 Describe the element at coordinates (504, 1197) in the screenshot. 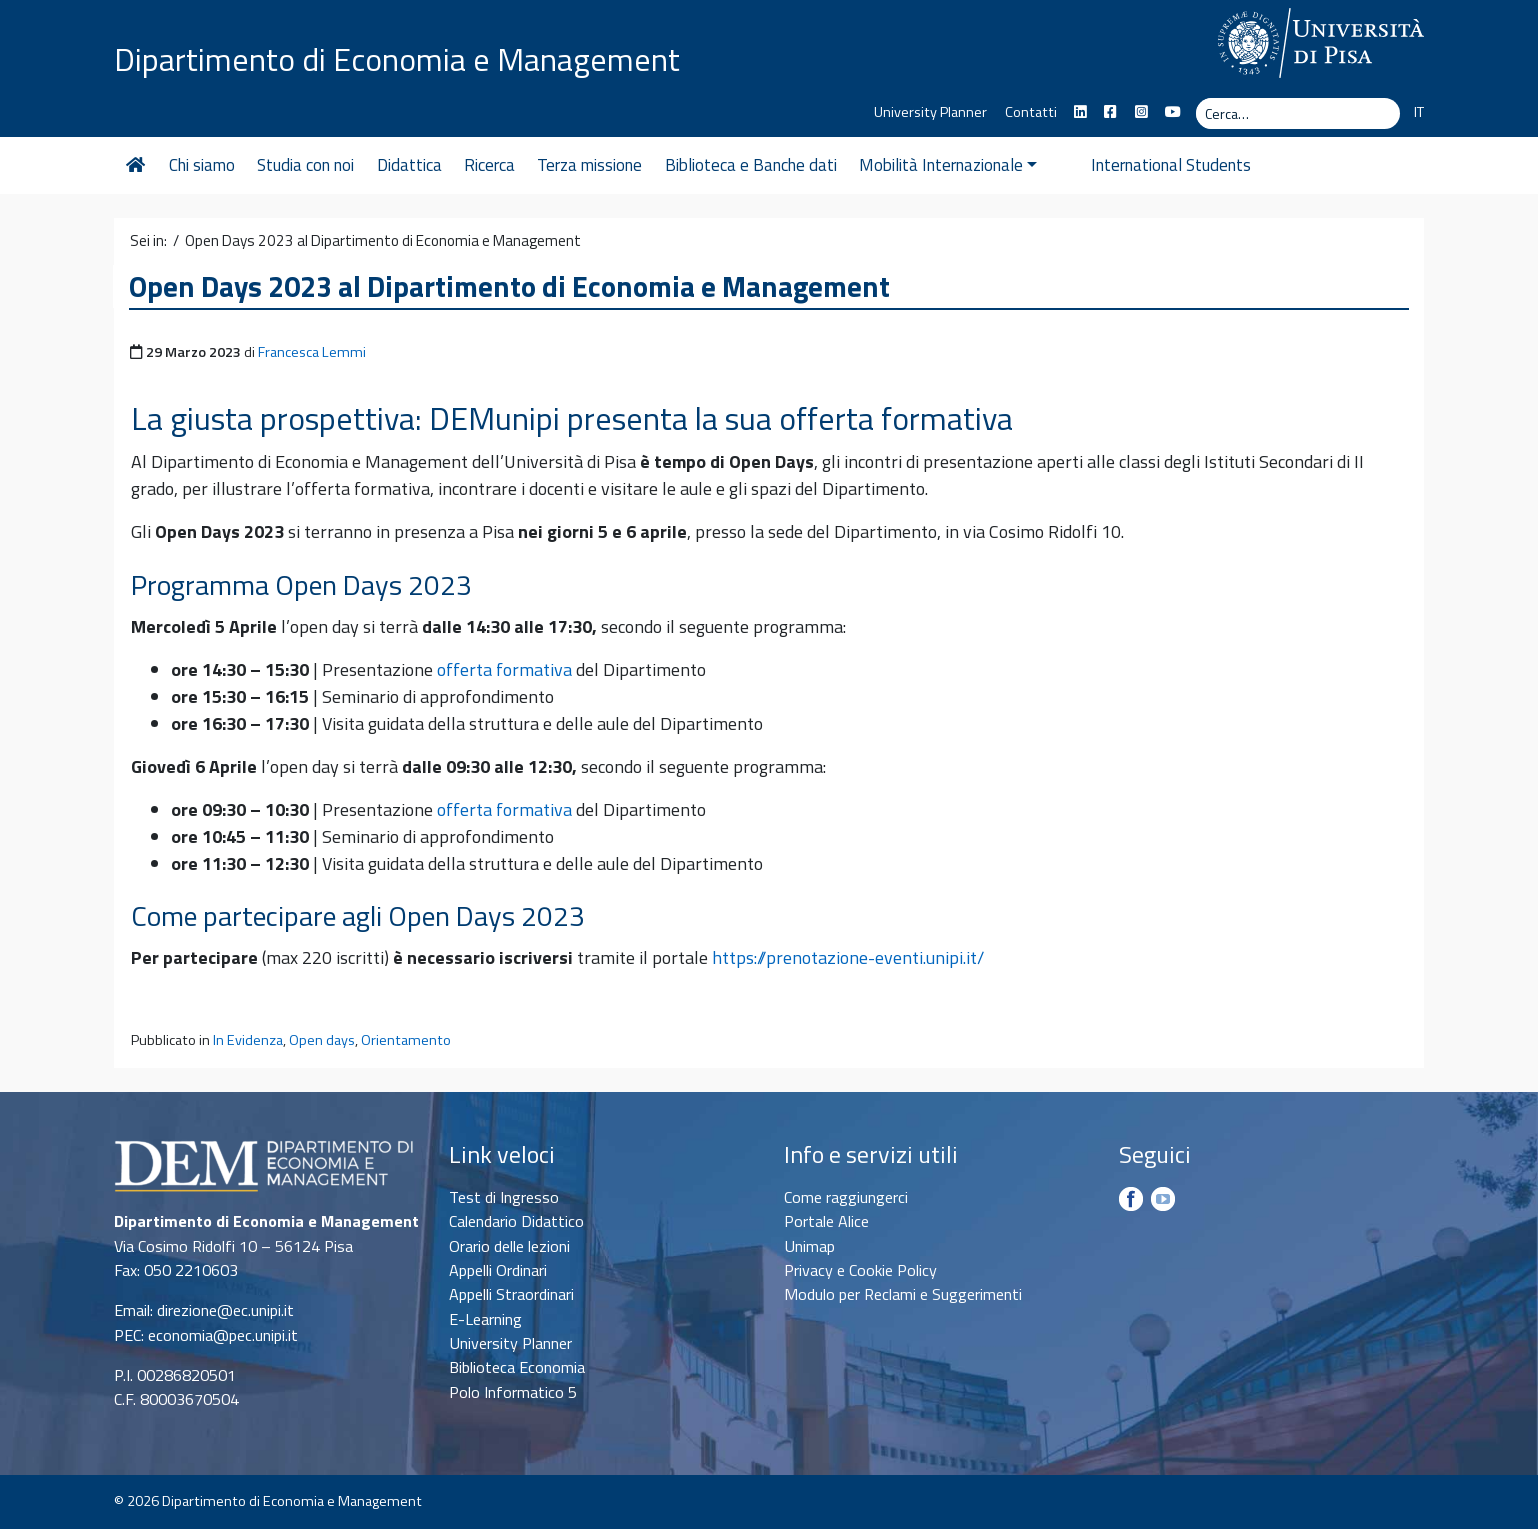

I see `Test di Ingresso` at that location.